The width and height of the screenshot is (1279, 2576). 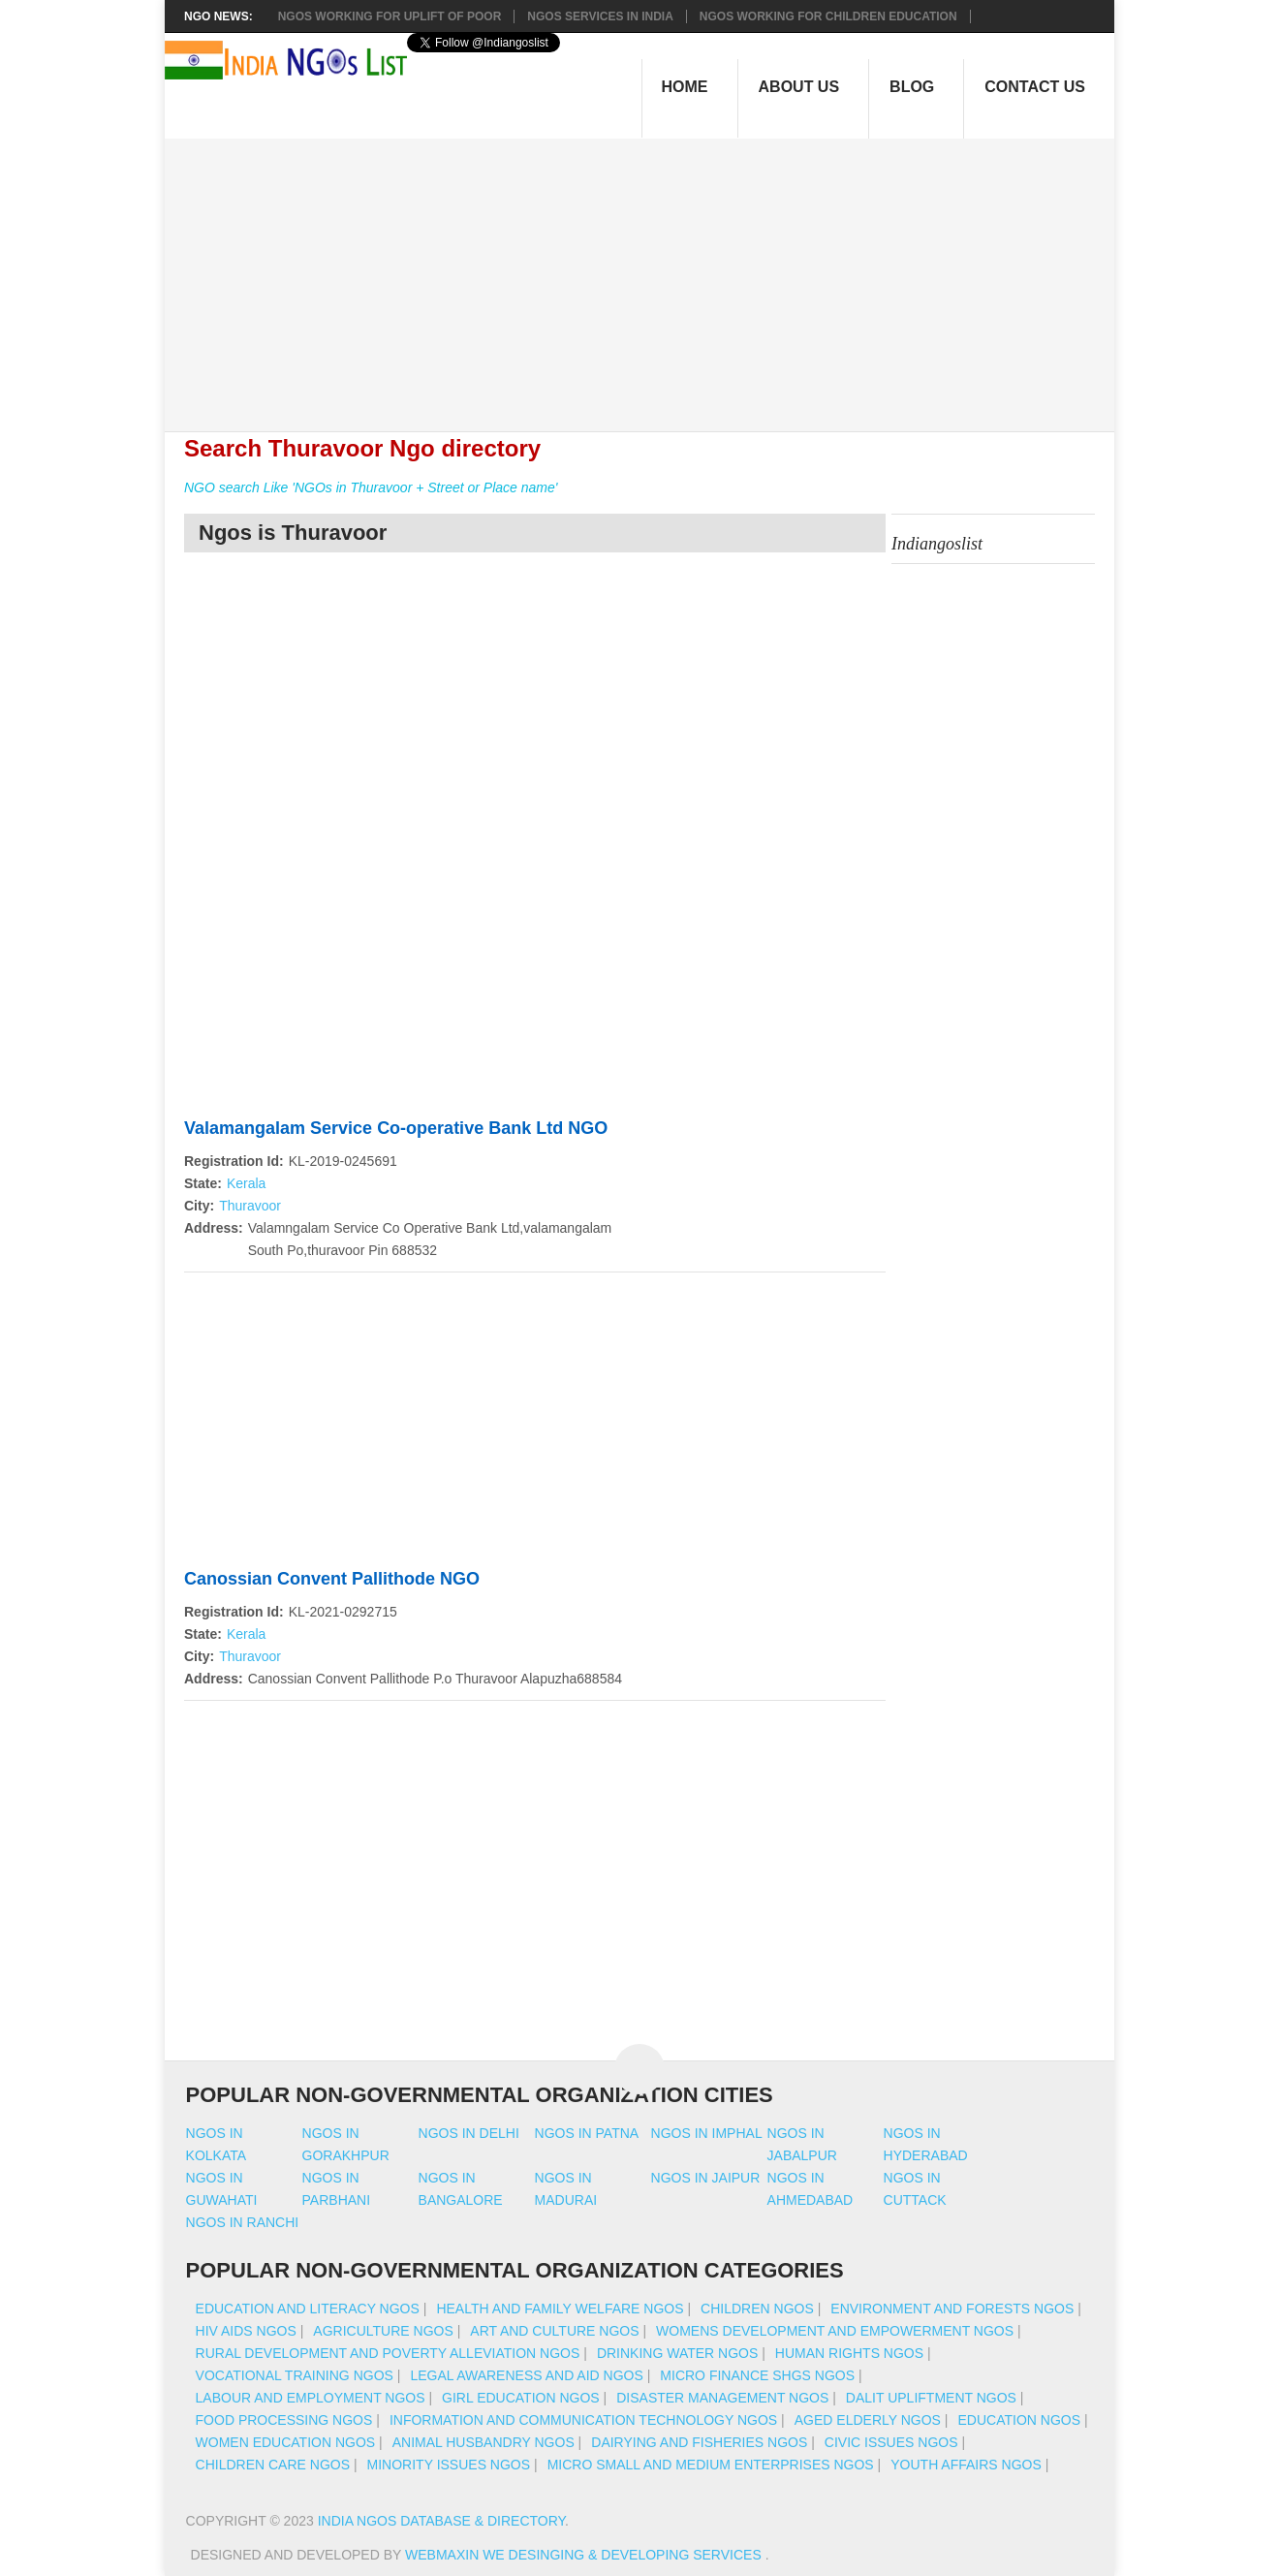 I want to click on Indiangoslist, so click(x=937, y=543).